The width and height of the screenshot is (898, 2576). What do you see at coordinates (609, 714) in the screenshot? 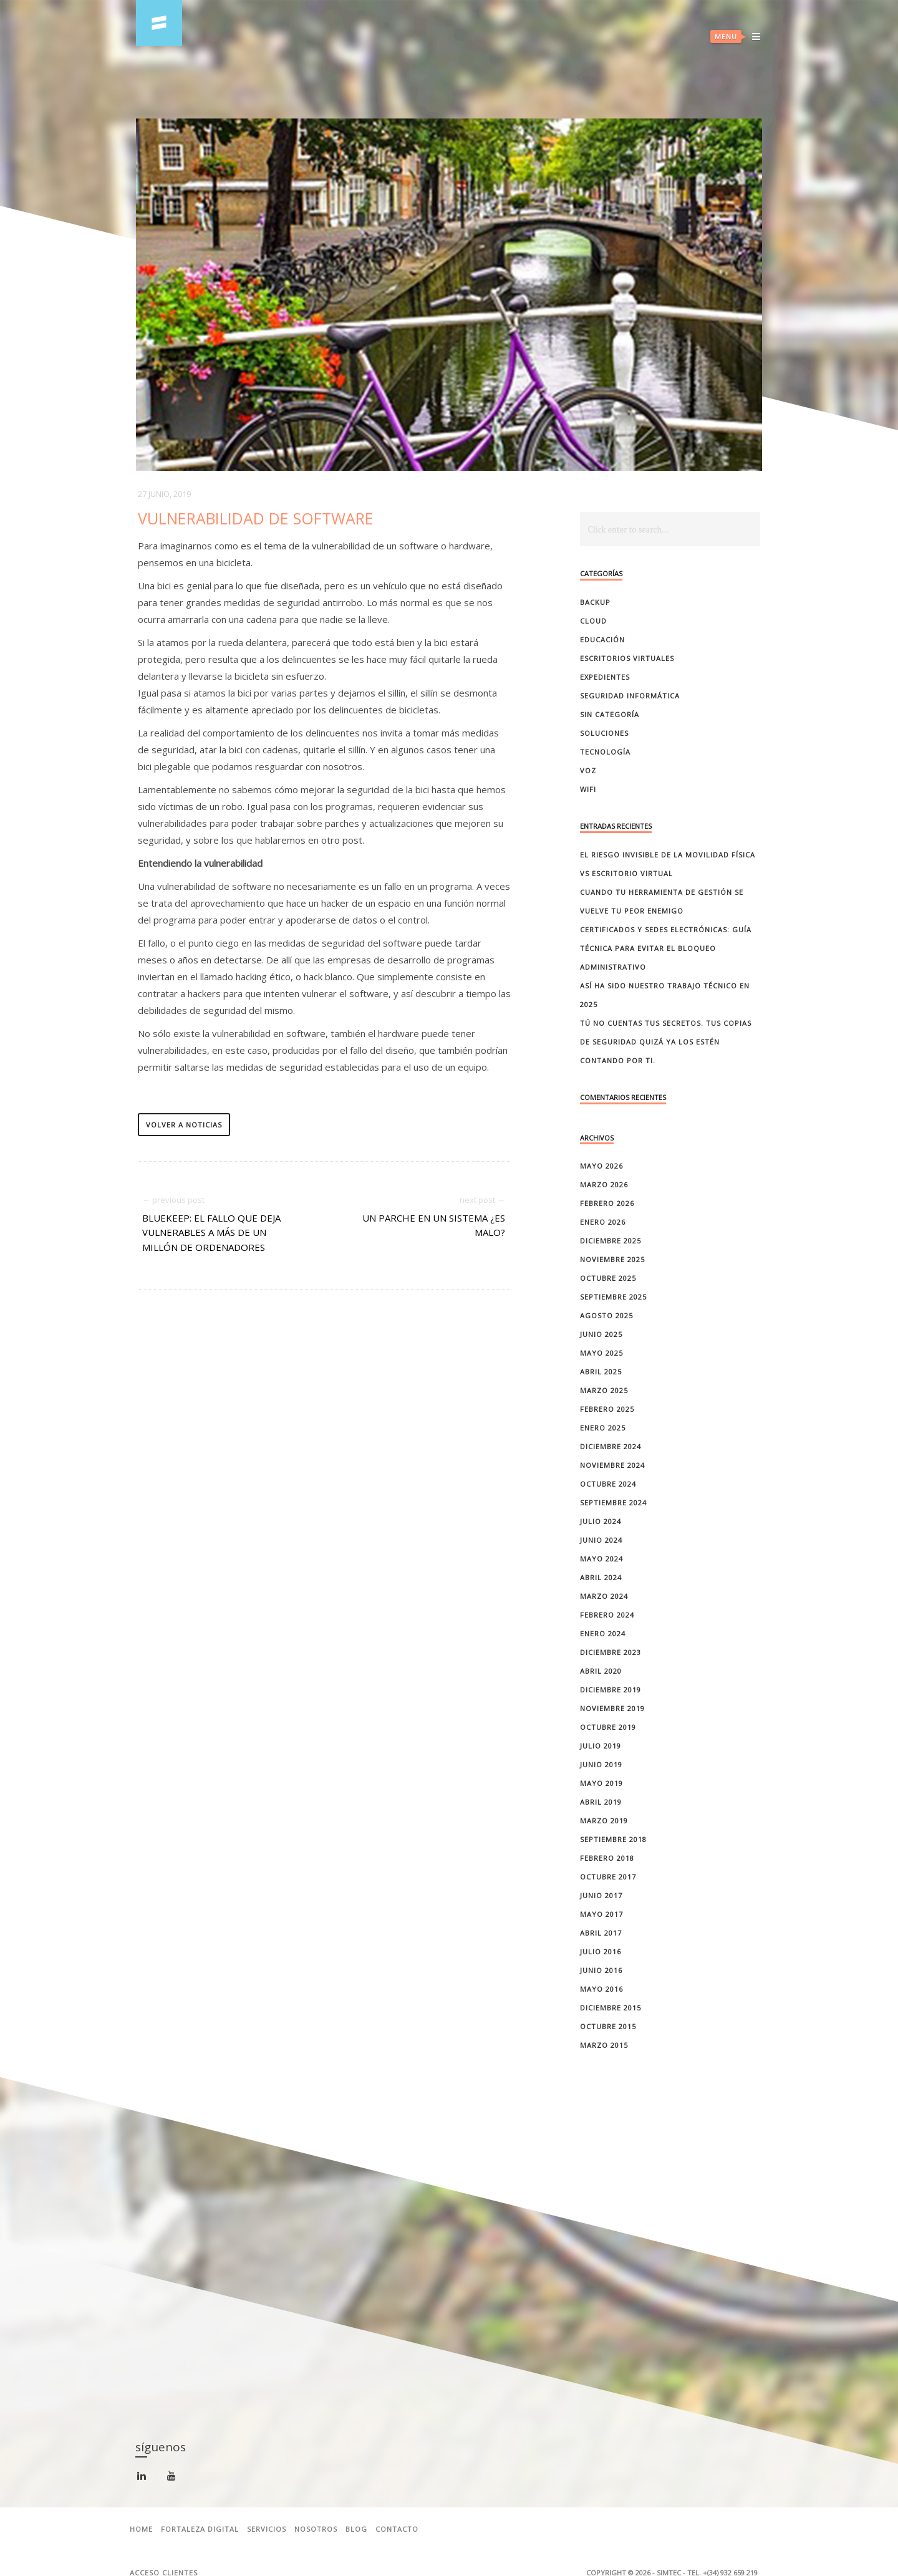
I see `Sin categoría` at bounding box center [609, 714].